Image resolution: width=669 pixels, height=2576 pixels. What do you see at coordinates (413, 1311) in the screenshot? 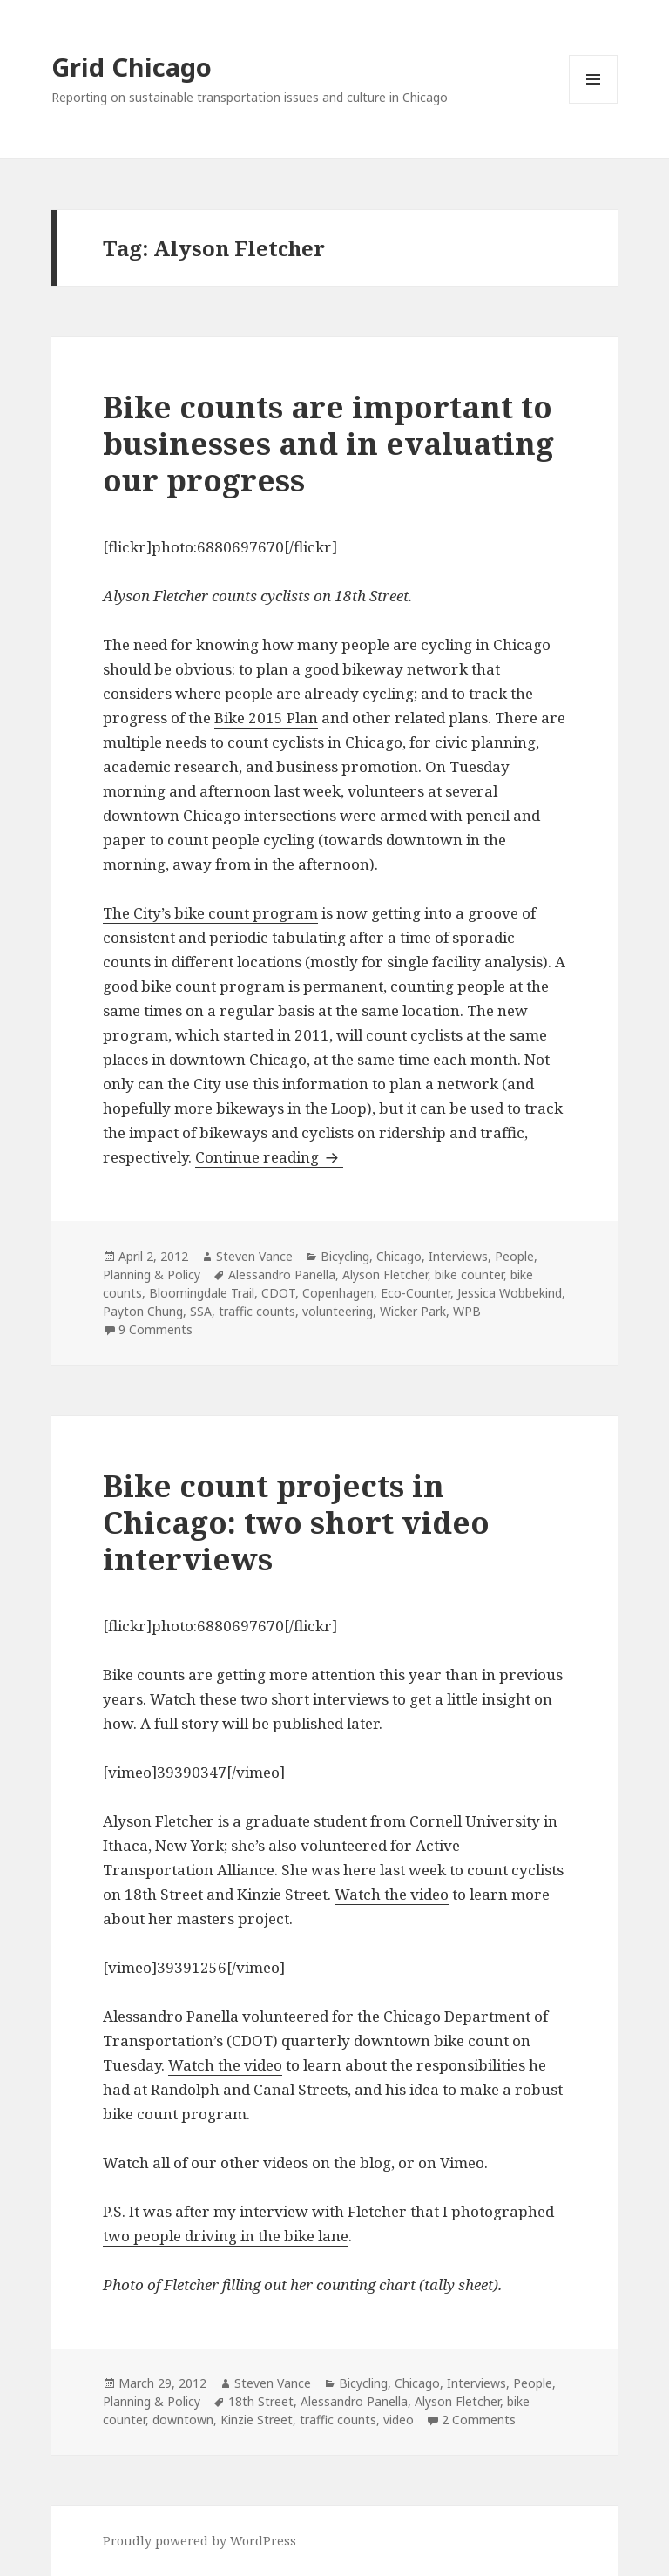
I see `Wicker Park` at bounding box center [413, 1311].